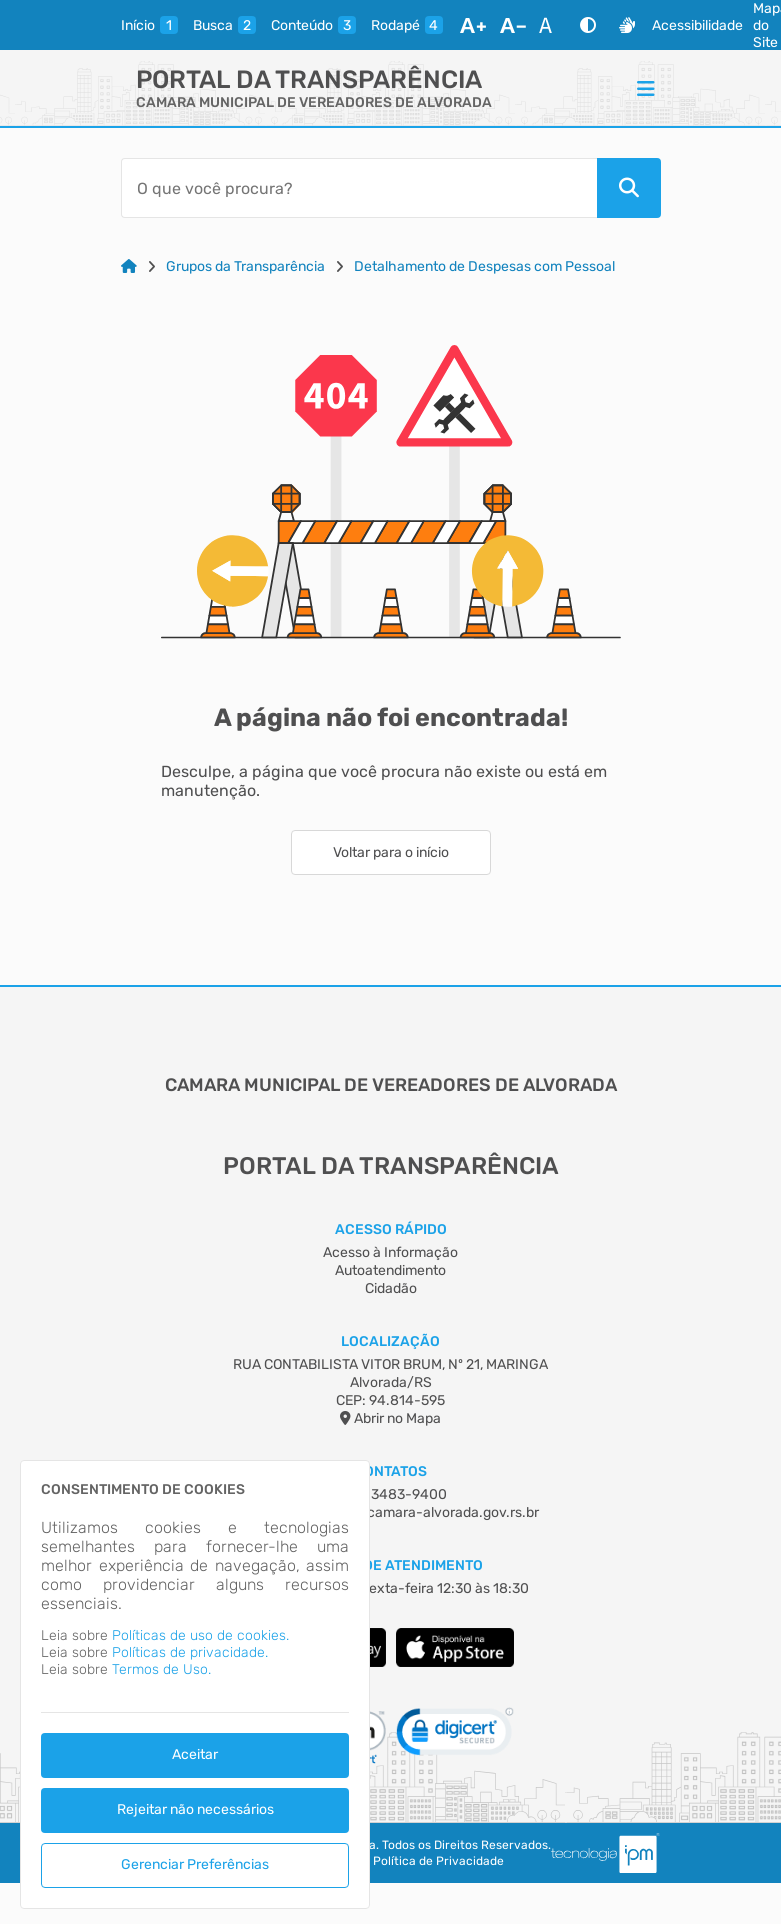 The image size is (781, 1924). I want to click on [Menu], so click(646, 88).